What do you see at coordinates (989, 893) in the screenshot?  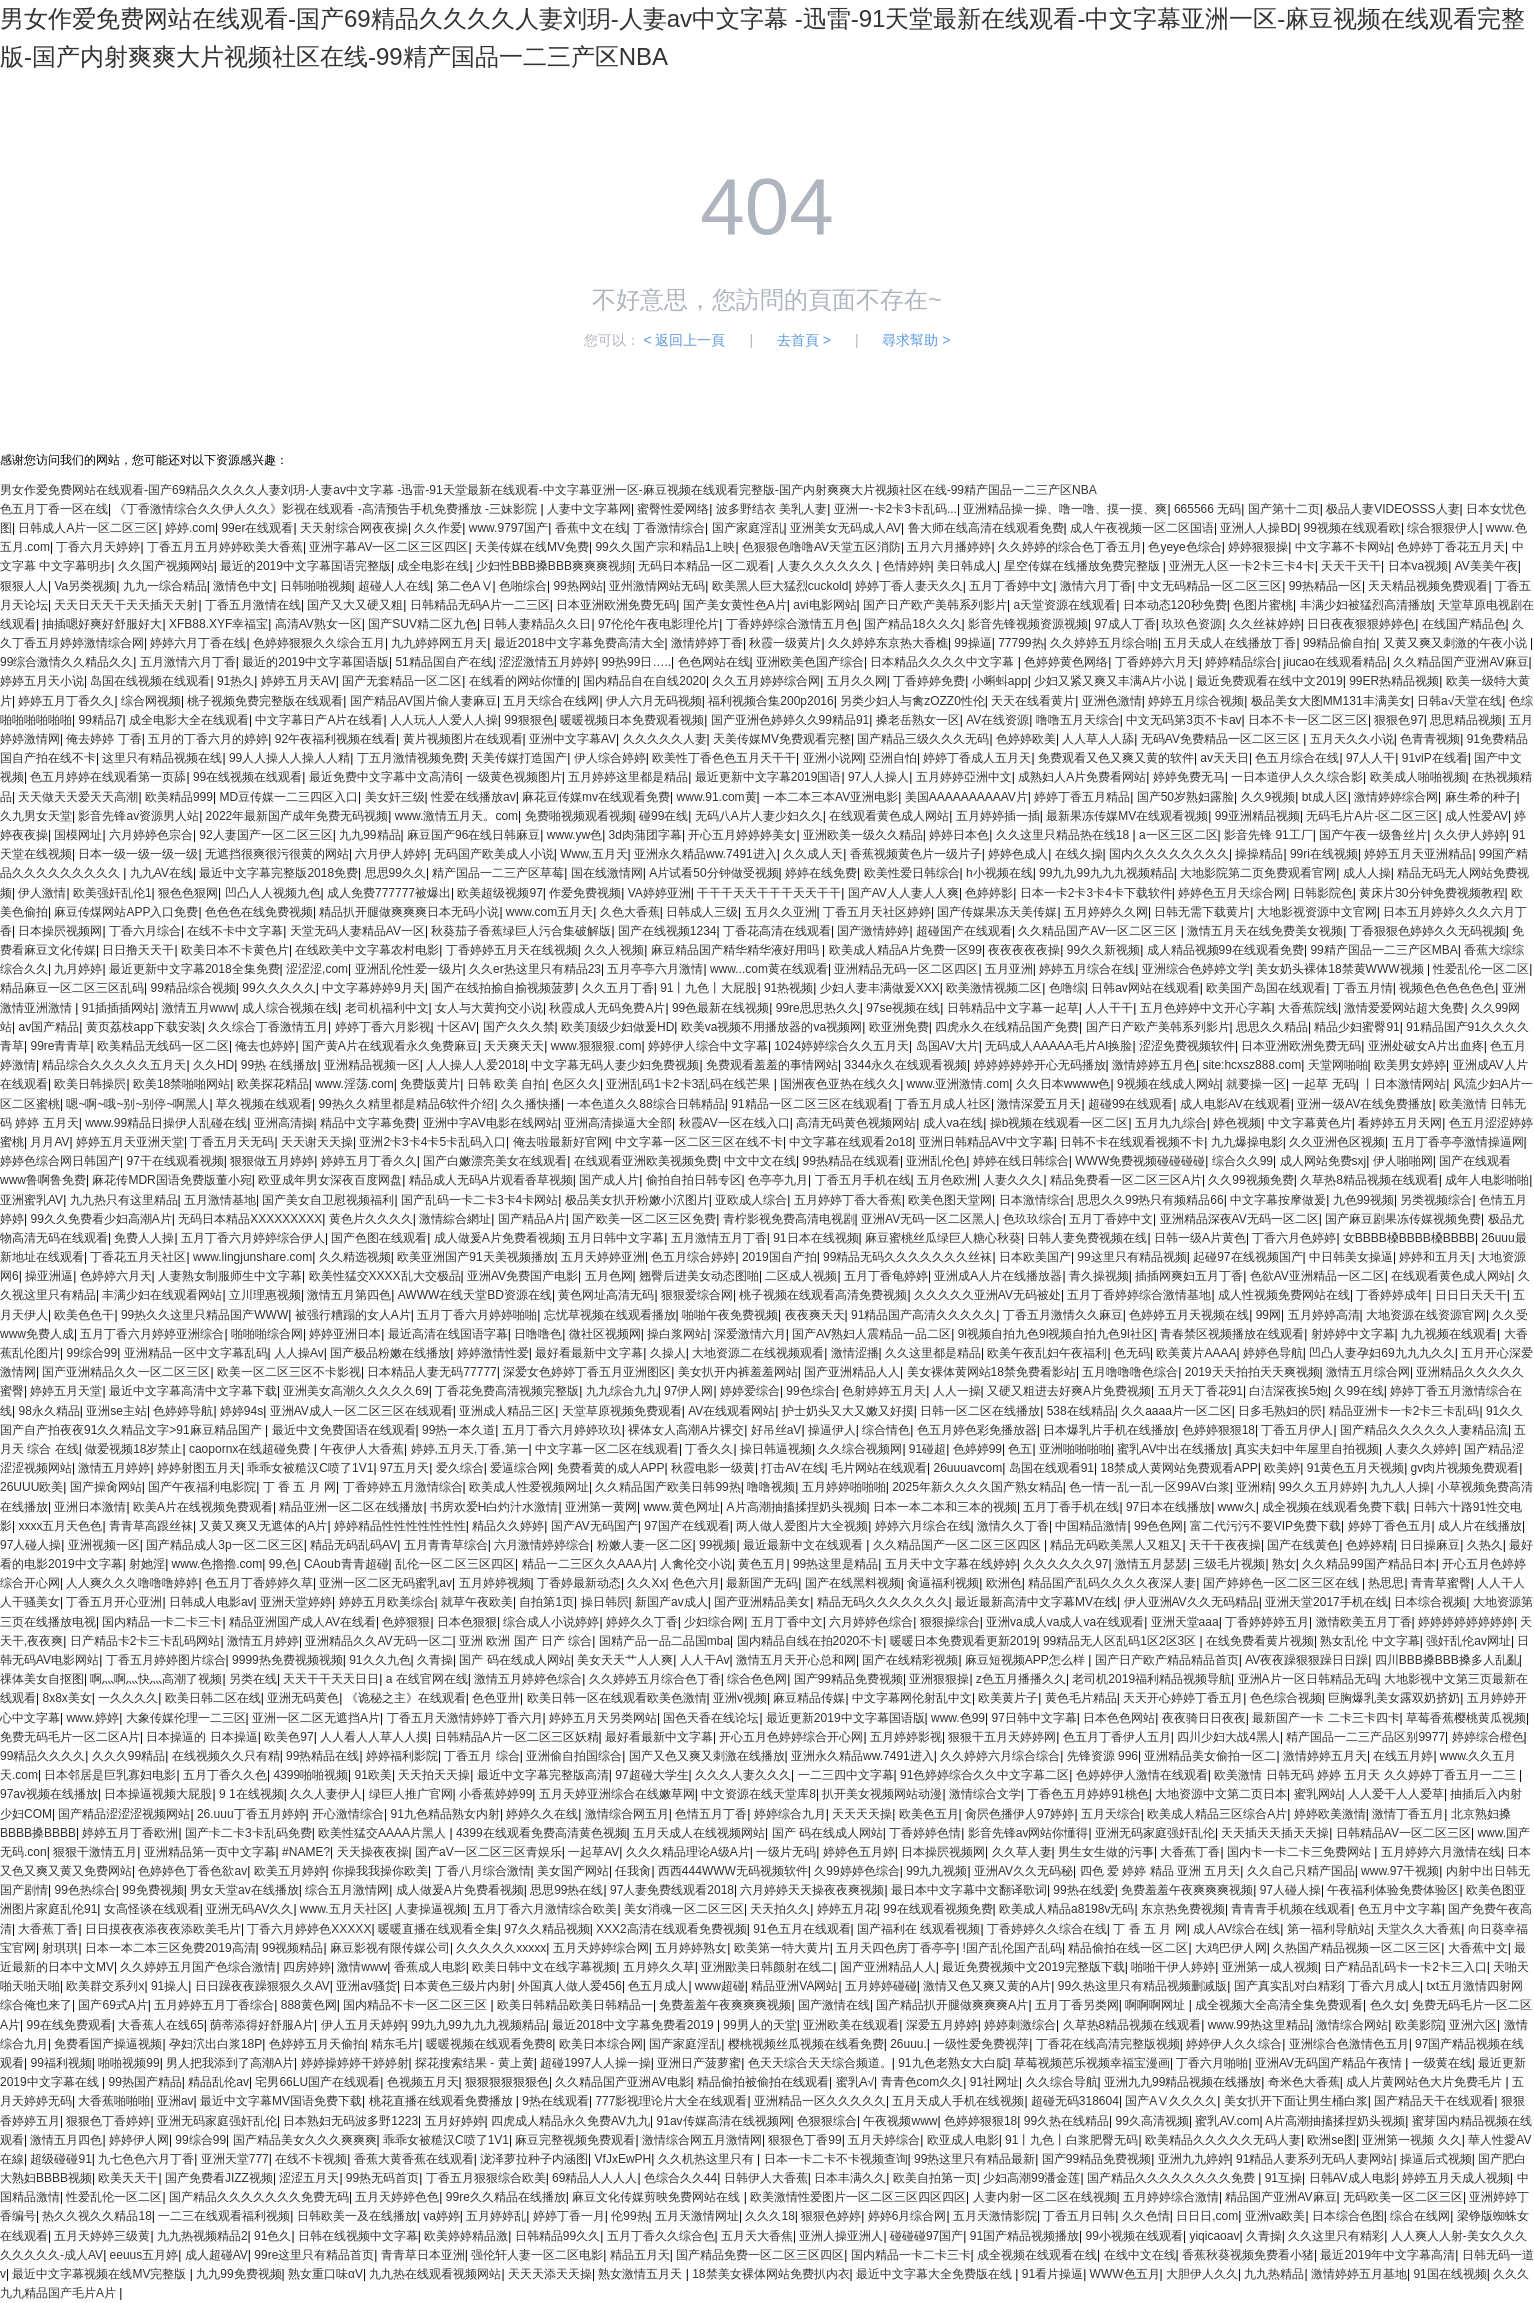 I see `色婷婷影` at bounding box center [989, 893].